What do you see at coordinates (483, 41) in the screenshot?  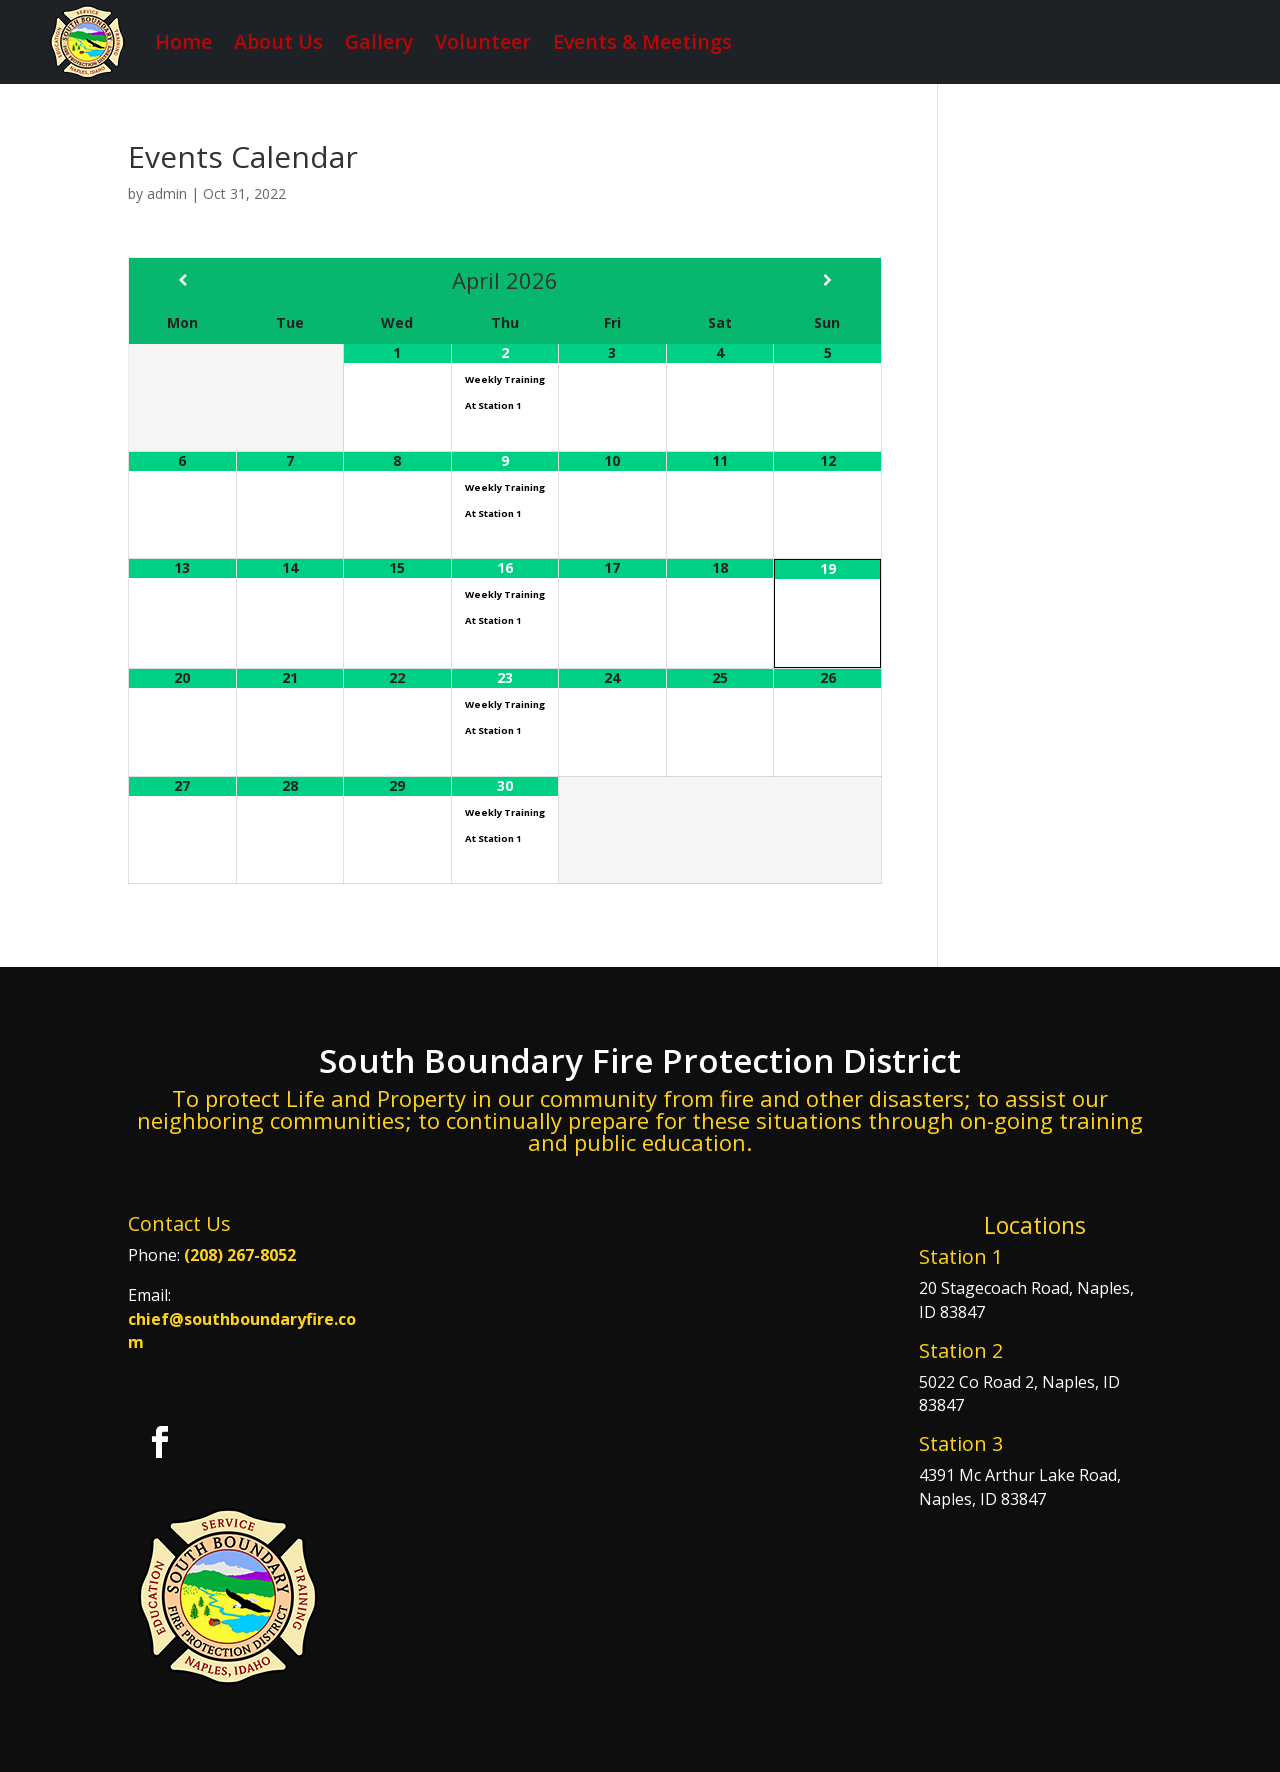 I see `Volunteer` at bounding box center [483, 41].